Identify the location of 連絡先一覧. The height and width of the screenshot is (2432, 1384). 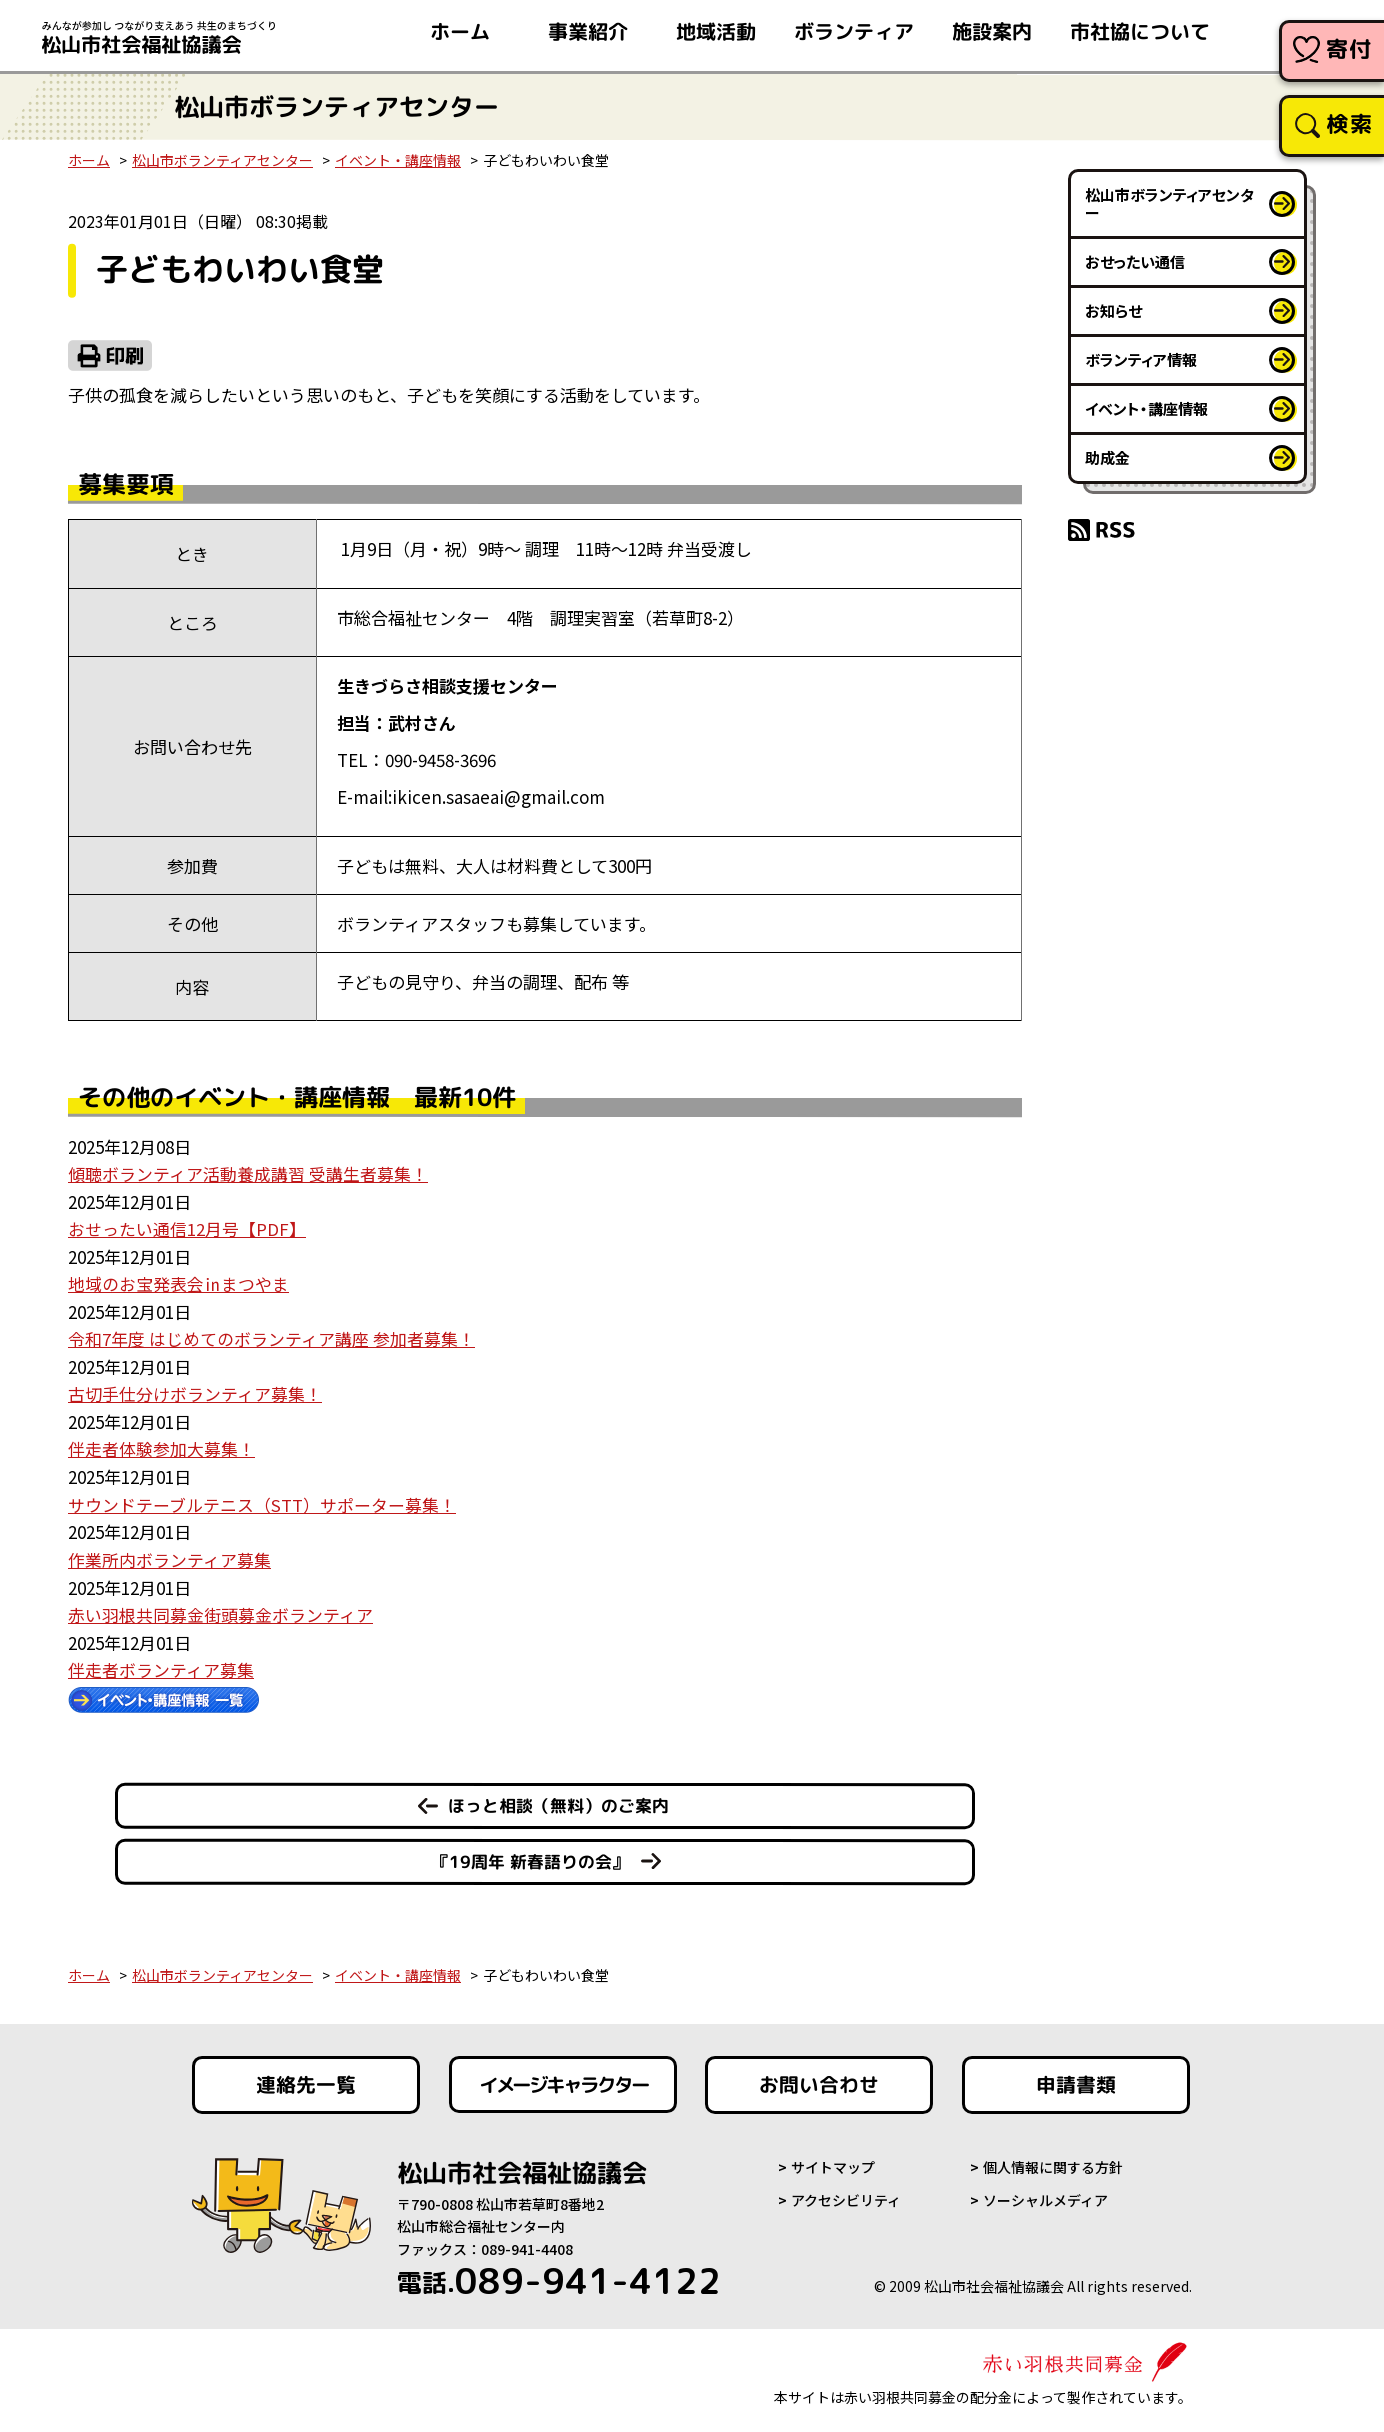
(306, 2078).